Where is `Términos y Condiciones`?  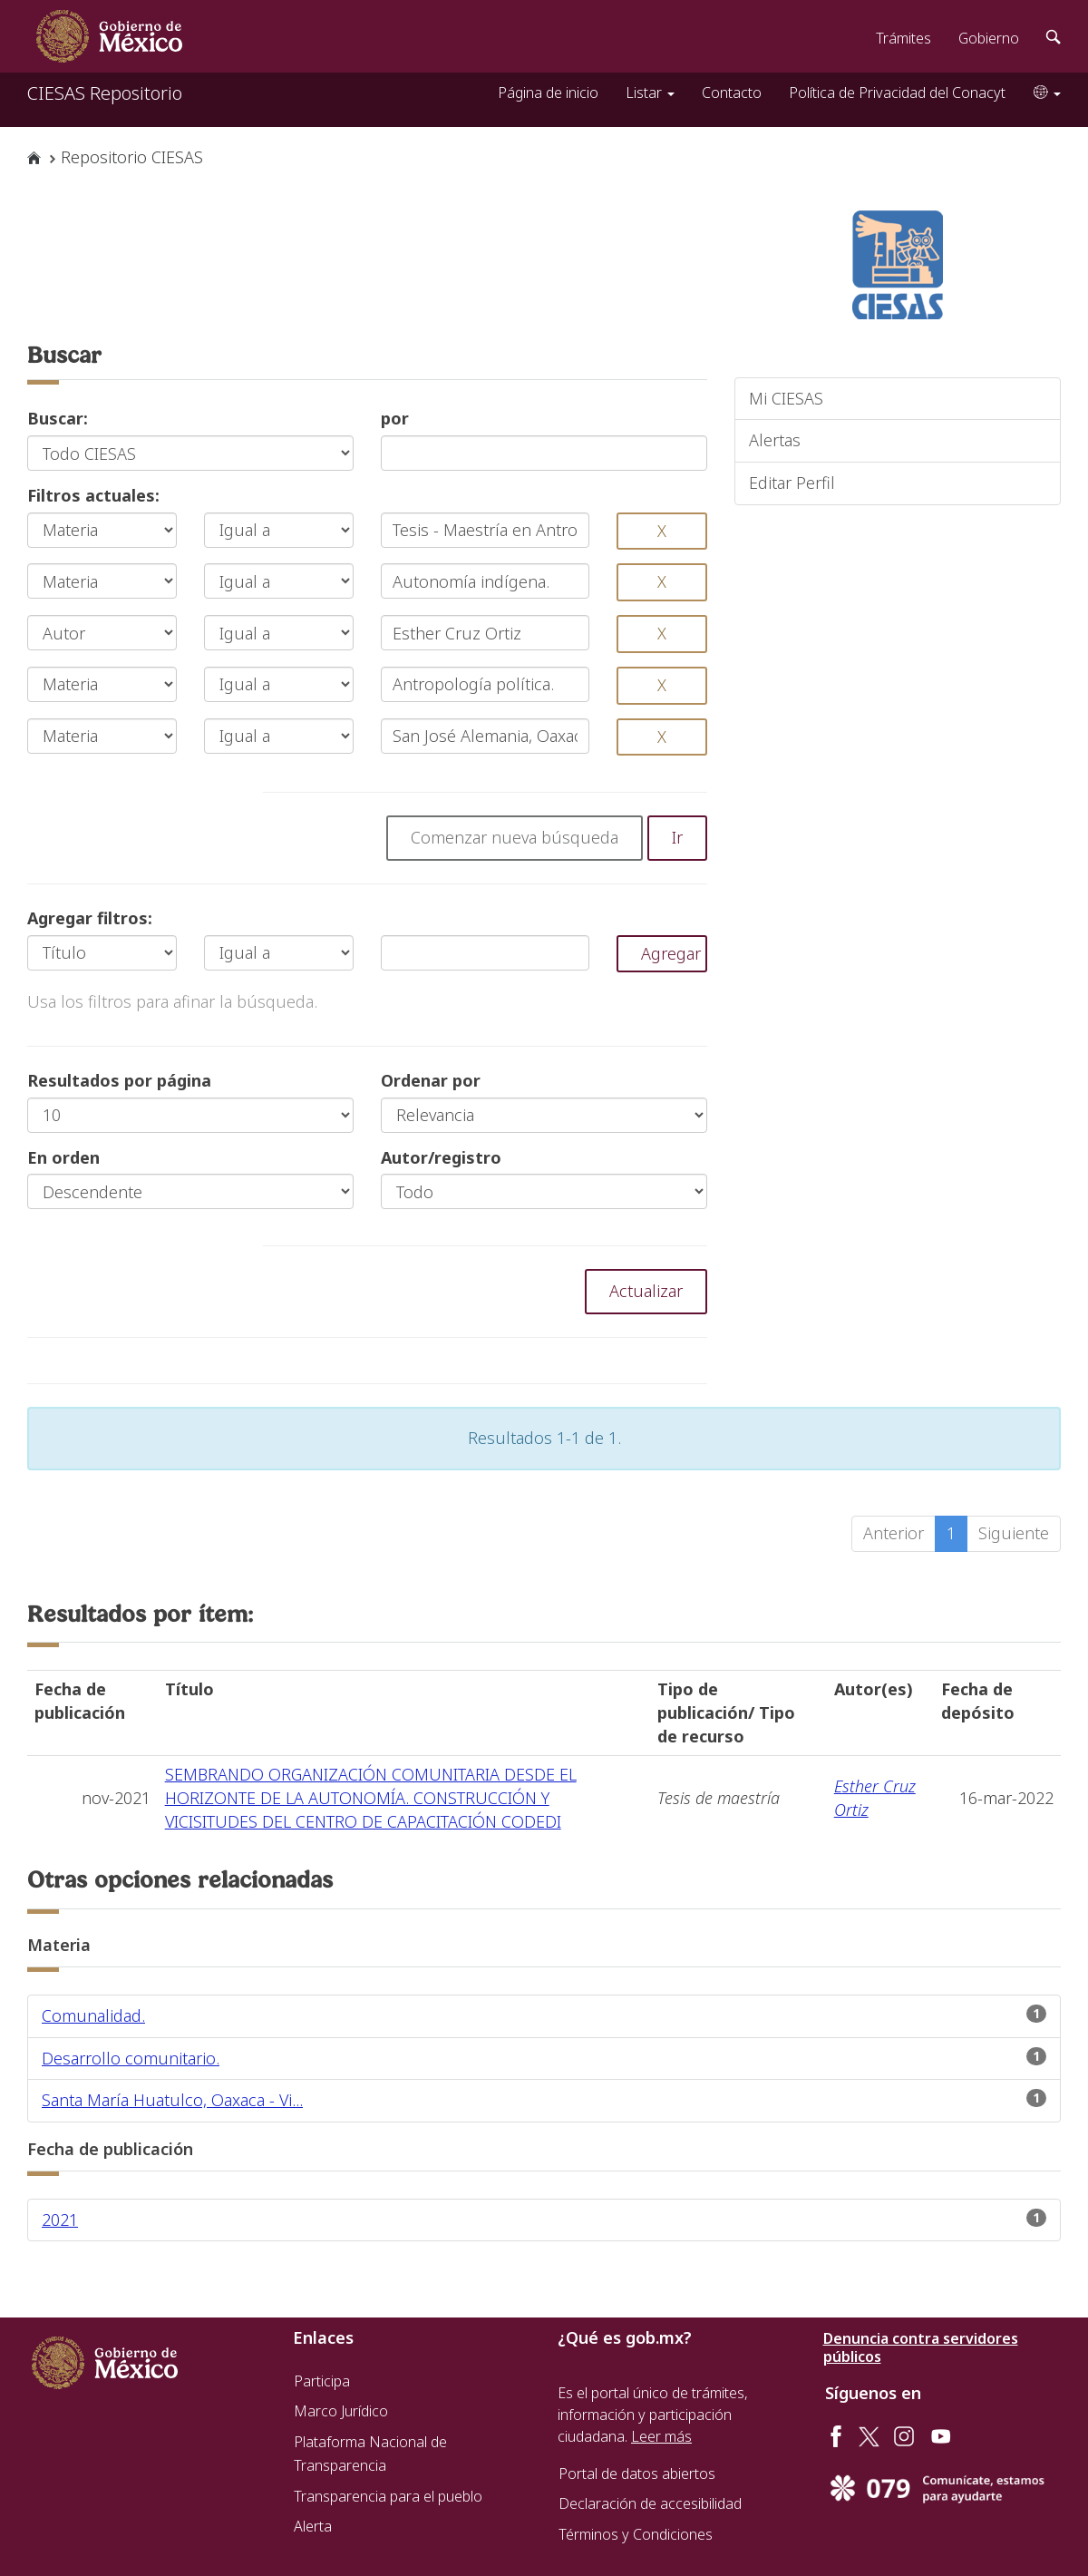 Términos y Condiciones is located at coordinates (636, 2534).